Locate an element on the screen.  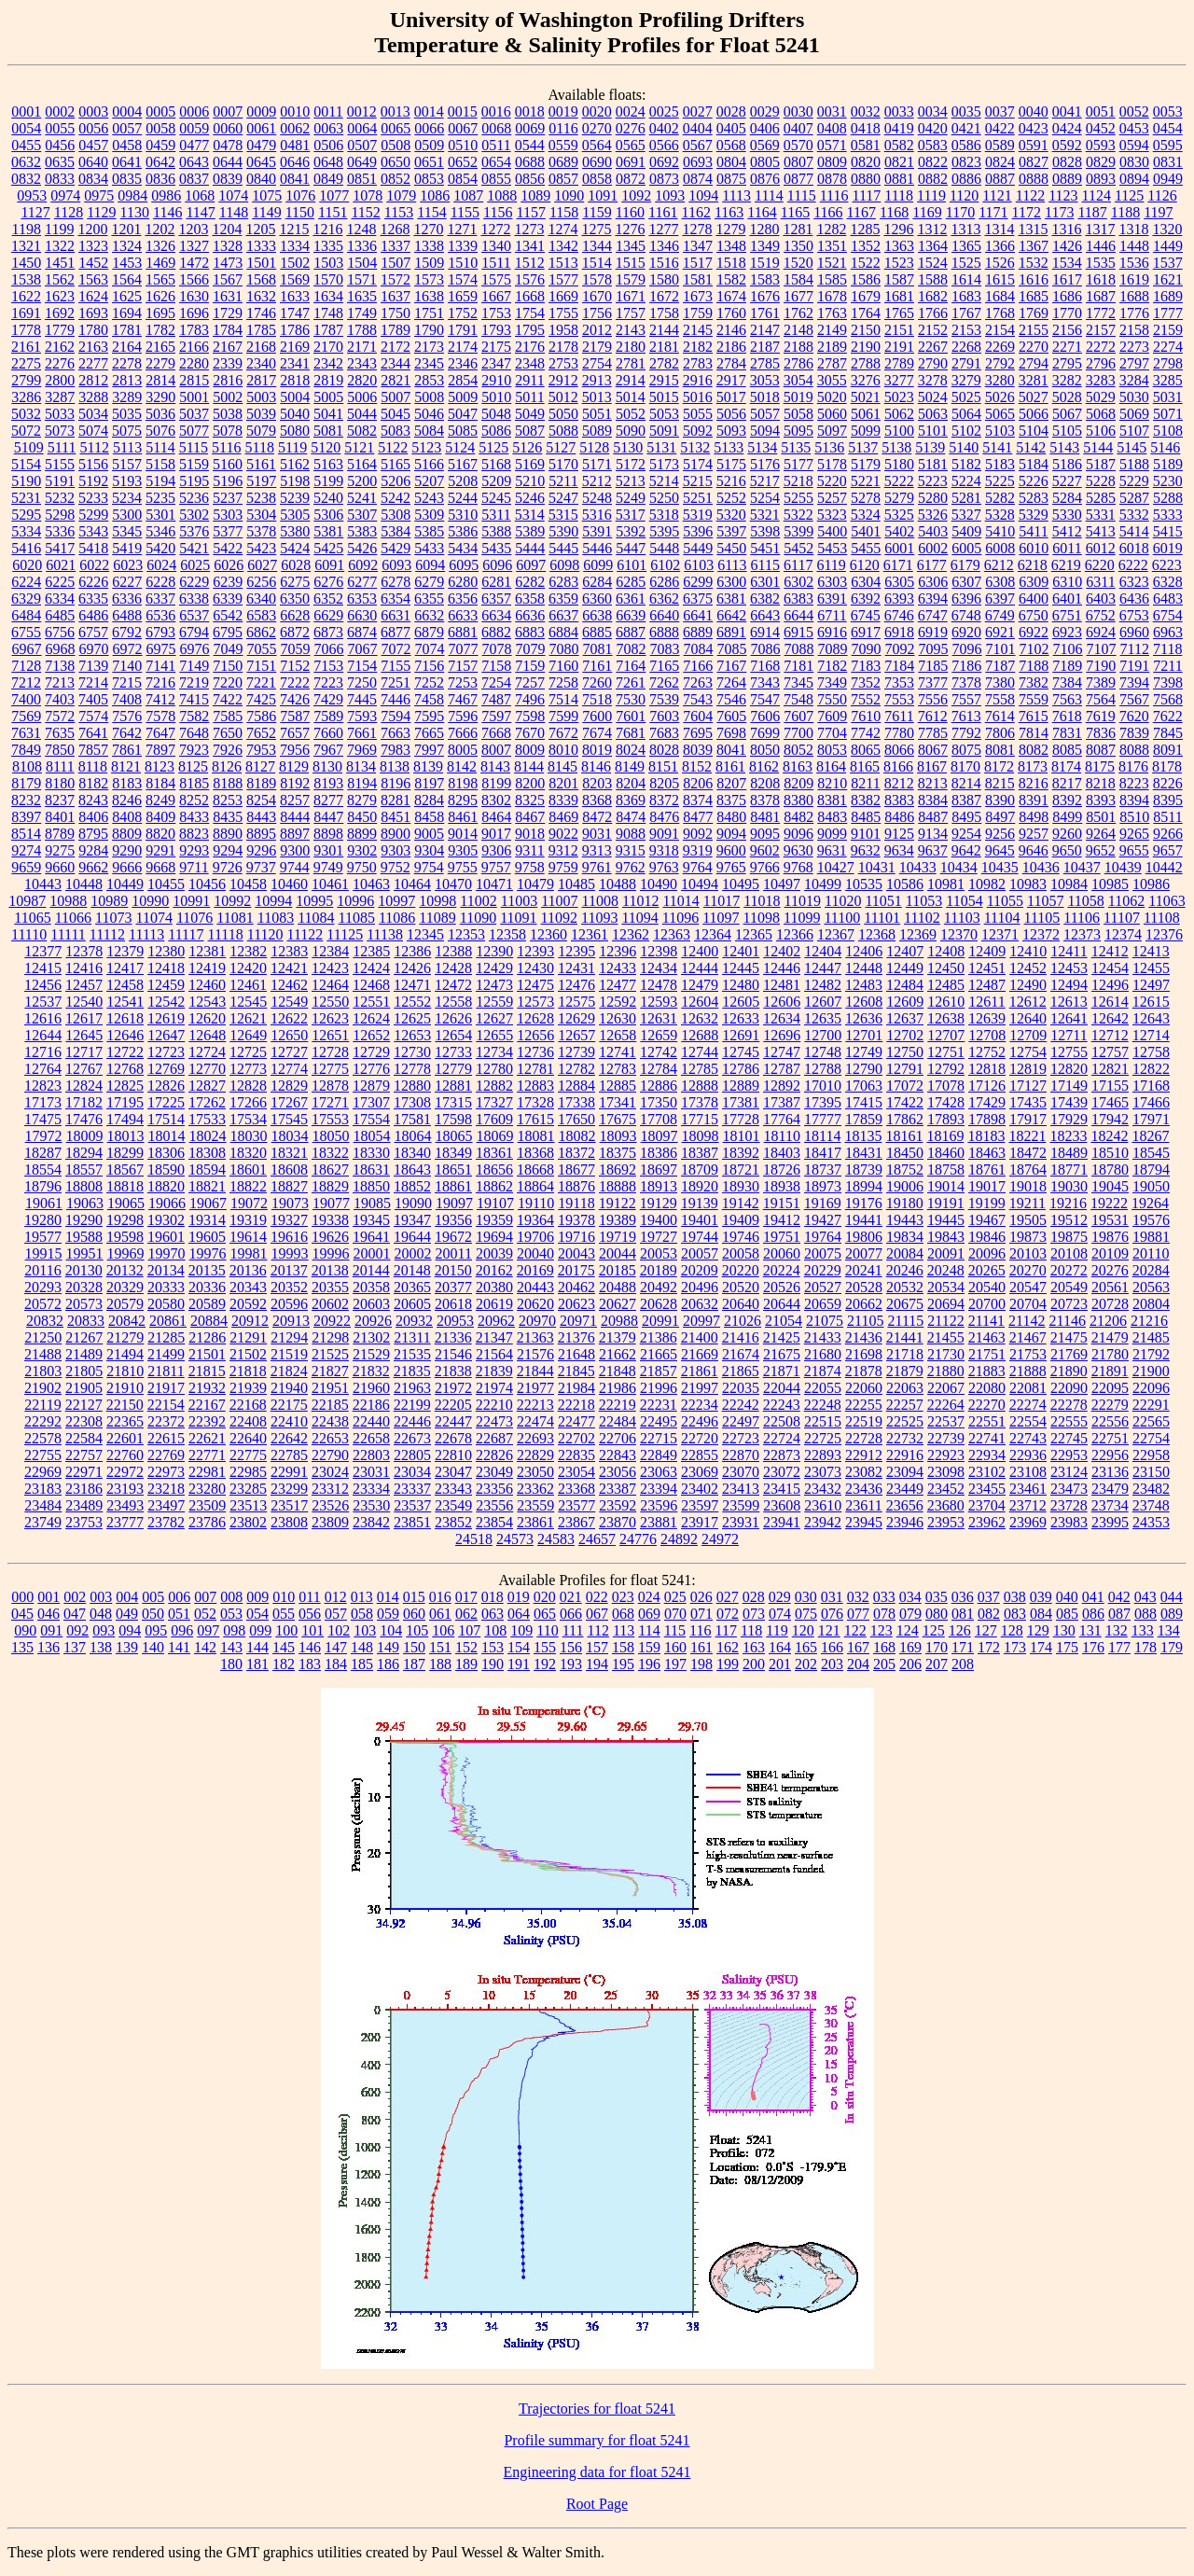
6884 is located at coordinates (563, 632).